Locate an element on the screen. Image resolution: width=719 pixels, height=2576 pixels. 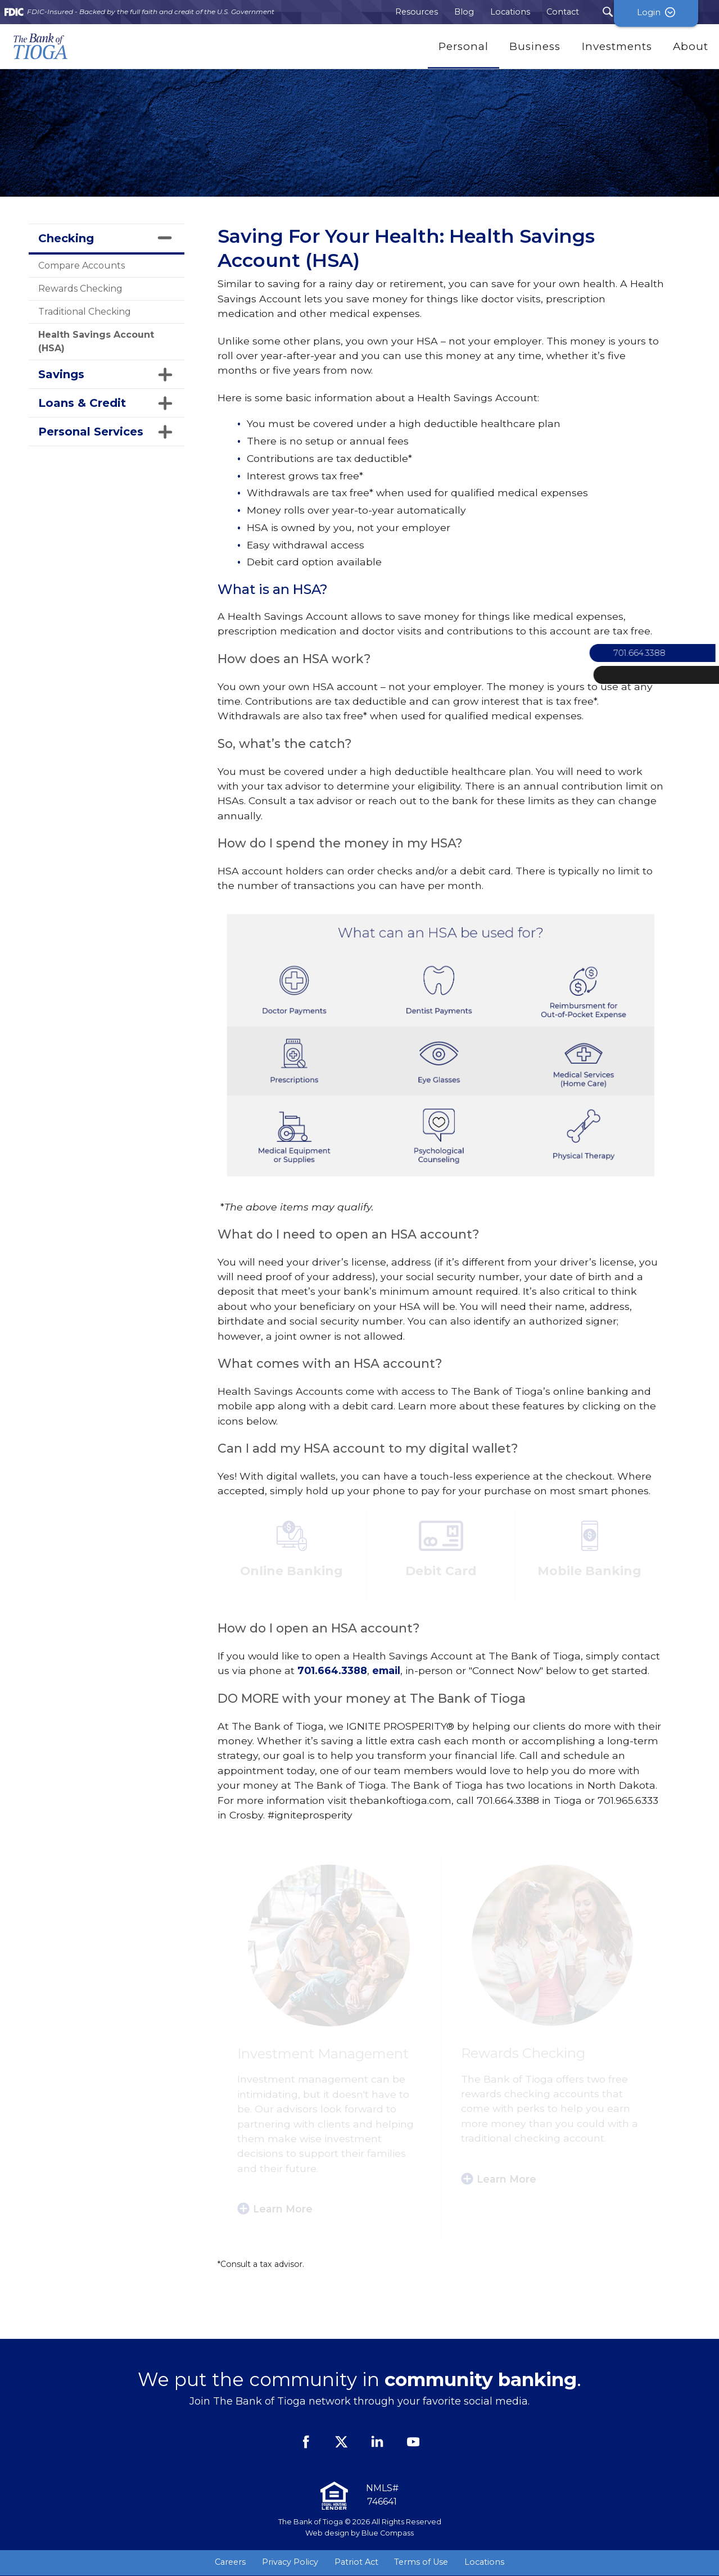
Rewards Checking is located at coordinates (80, 288).